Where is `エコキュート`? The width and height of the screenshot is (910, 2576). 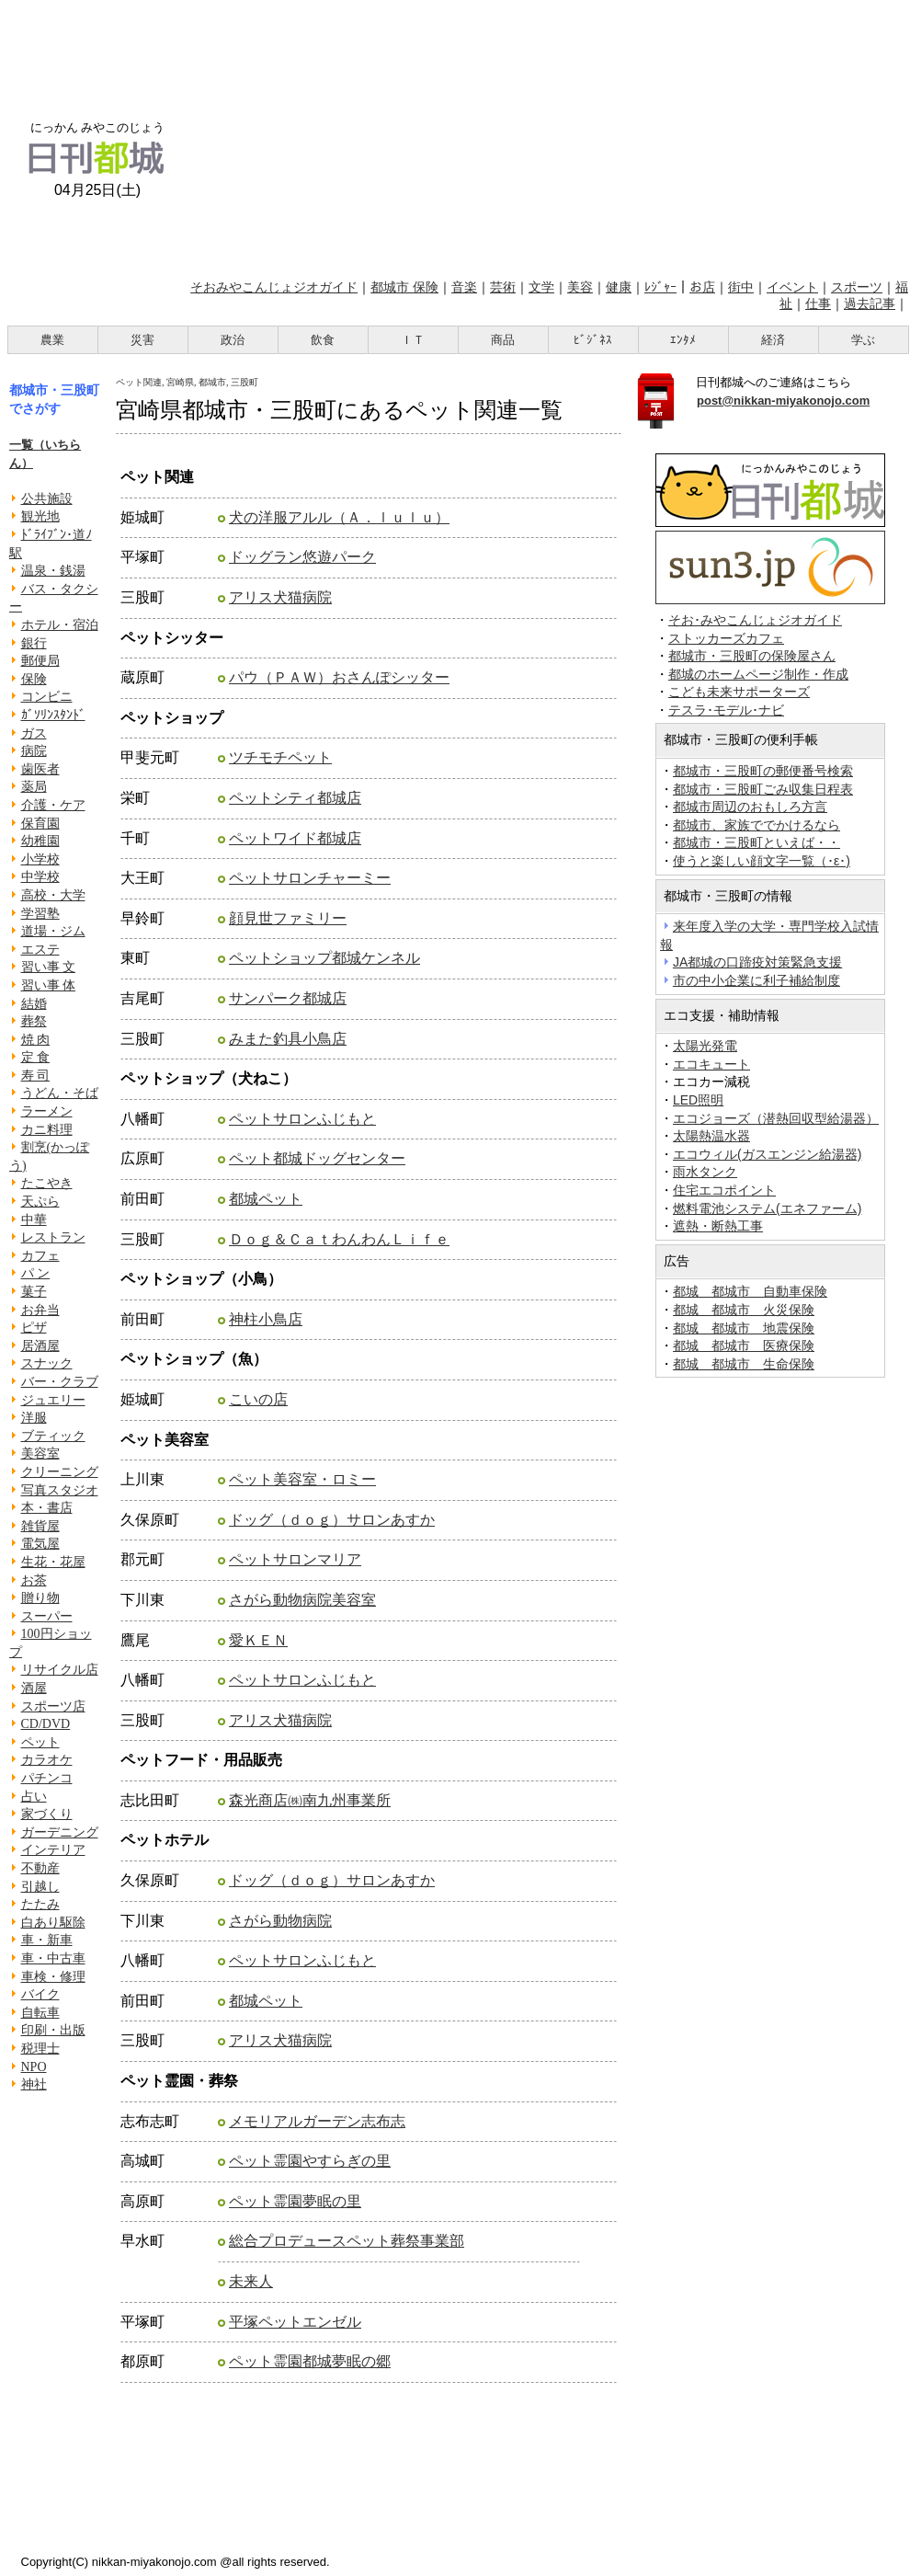
エコキュート is located at coordinates (711, 1064).